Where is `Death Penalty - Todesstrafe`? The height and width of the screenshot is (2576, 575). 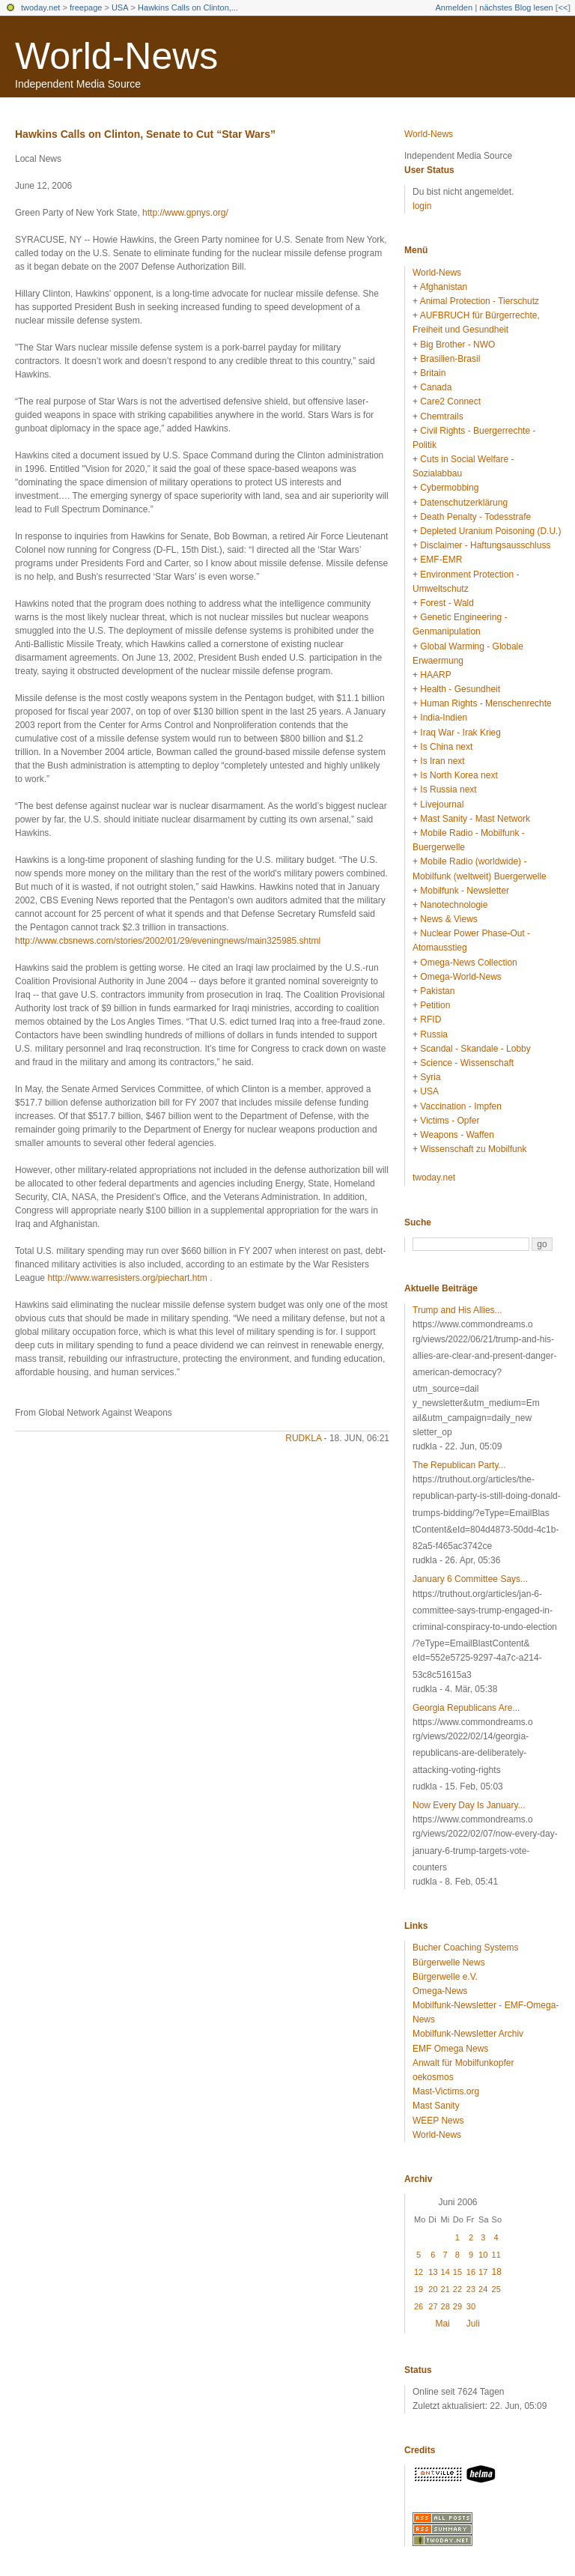
Death Penalty - Todesstrafe is located at coordinates (475, 517).